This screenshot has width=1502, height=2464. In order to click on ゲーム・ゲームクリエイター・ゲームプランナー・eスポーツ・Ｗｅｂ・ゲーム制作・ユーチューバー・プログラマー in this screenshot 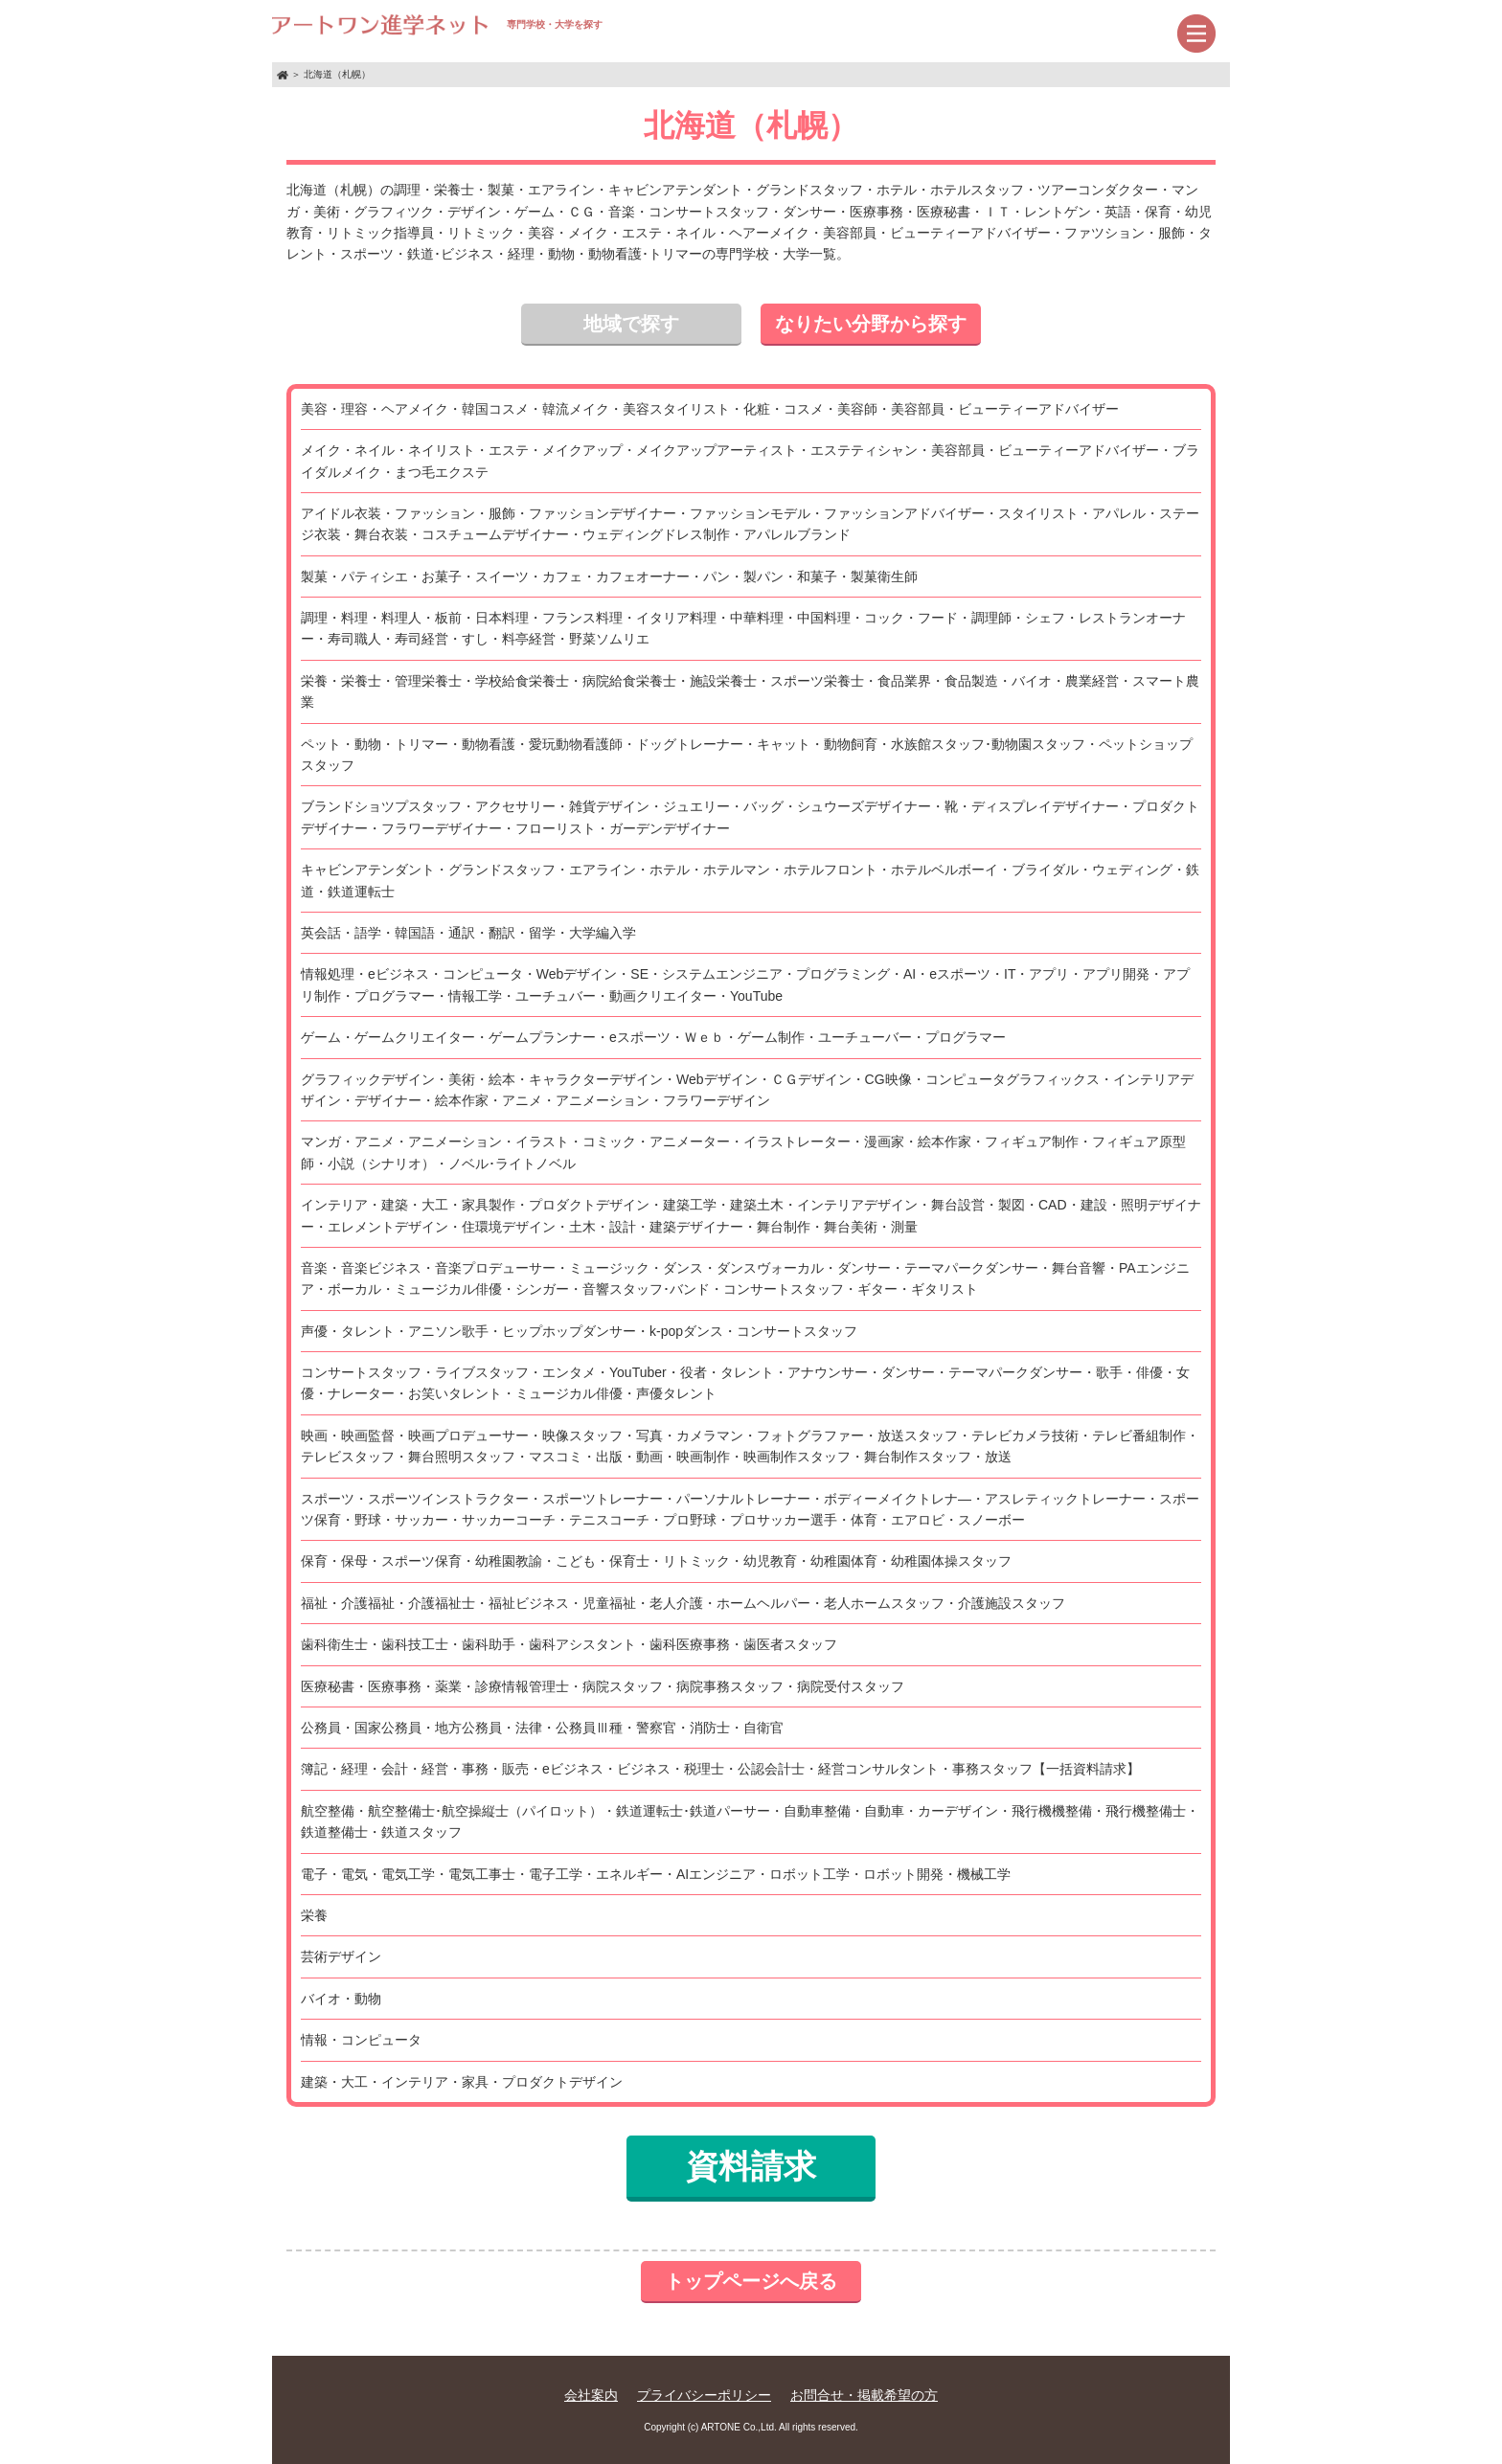, I will do `click(653, 1037)`.